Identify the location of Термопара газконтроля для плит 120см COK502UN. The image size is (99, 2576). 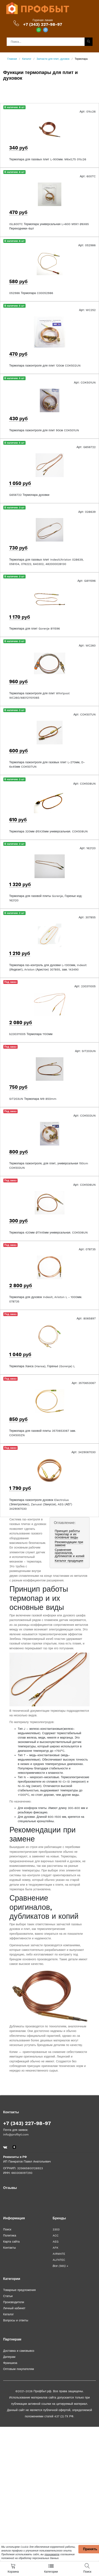
(45, 365).